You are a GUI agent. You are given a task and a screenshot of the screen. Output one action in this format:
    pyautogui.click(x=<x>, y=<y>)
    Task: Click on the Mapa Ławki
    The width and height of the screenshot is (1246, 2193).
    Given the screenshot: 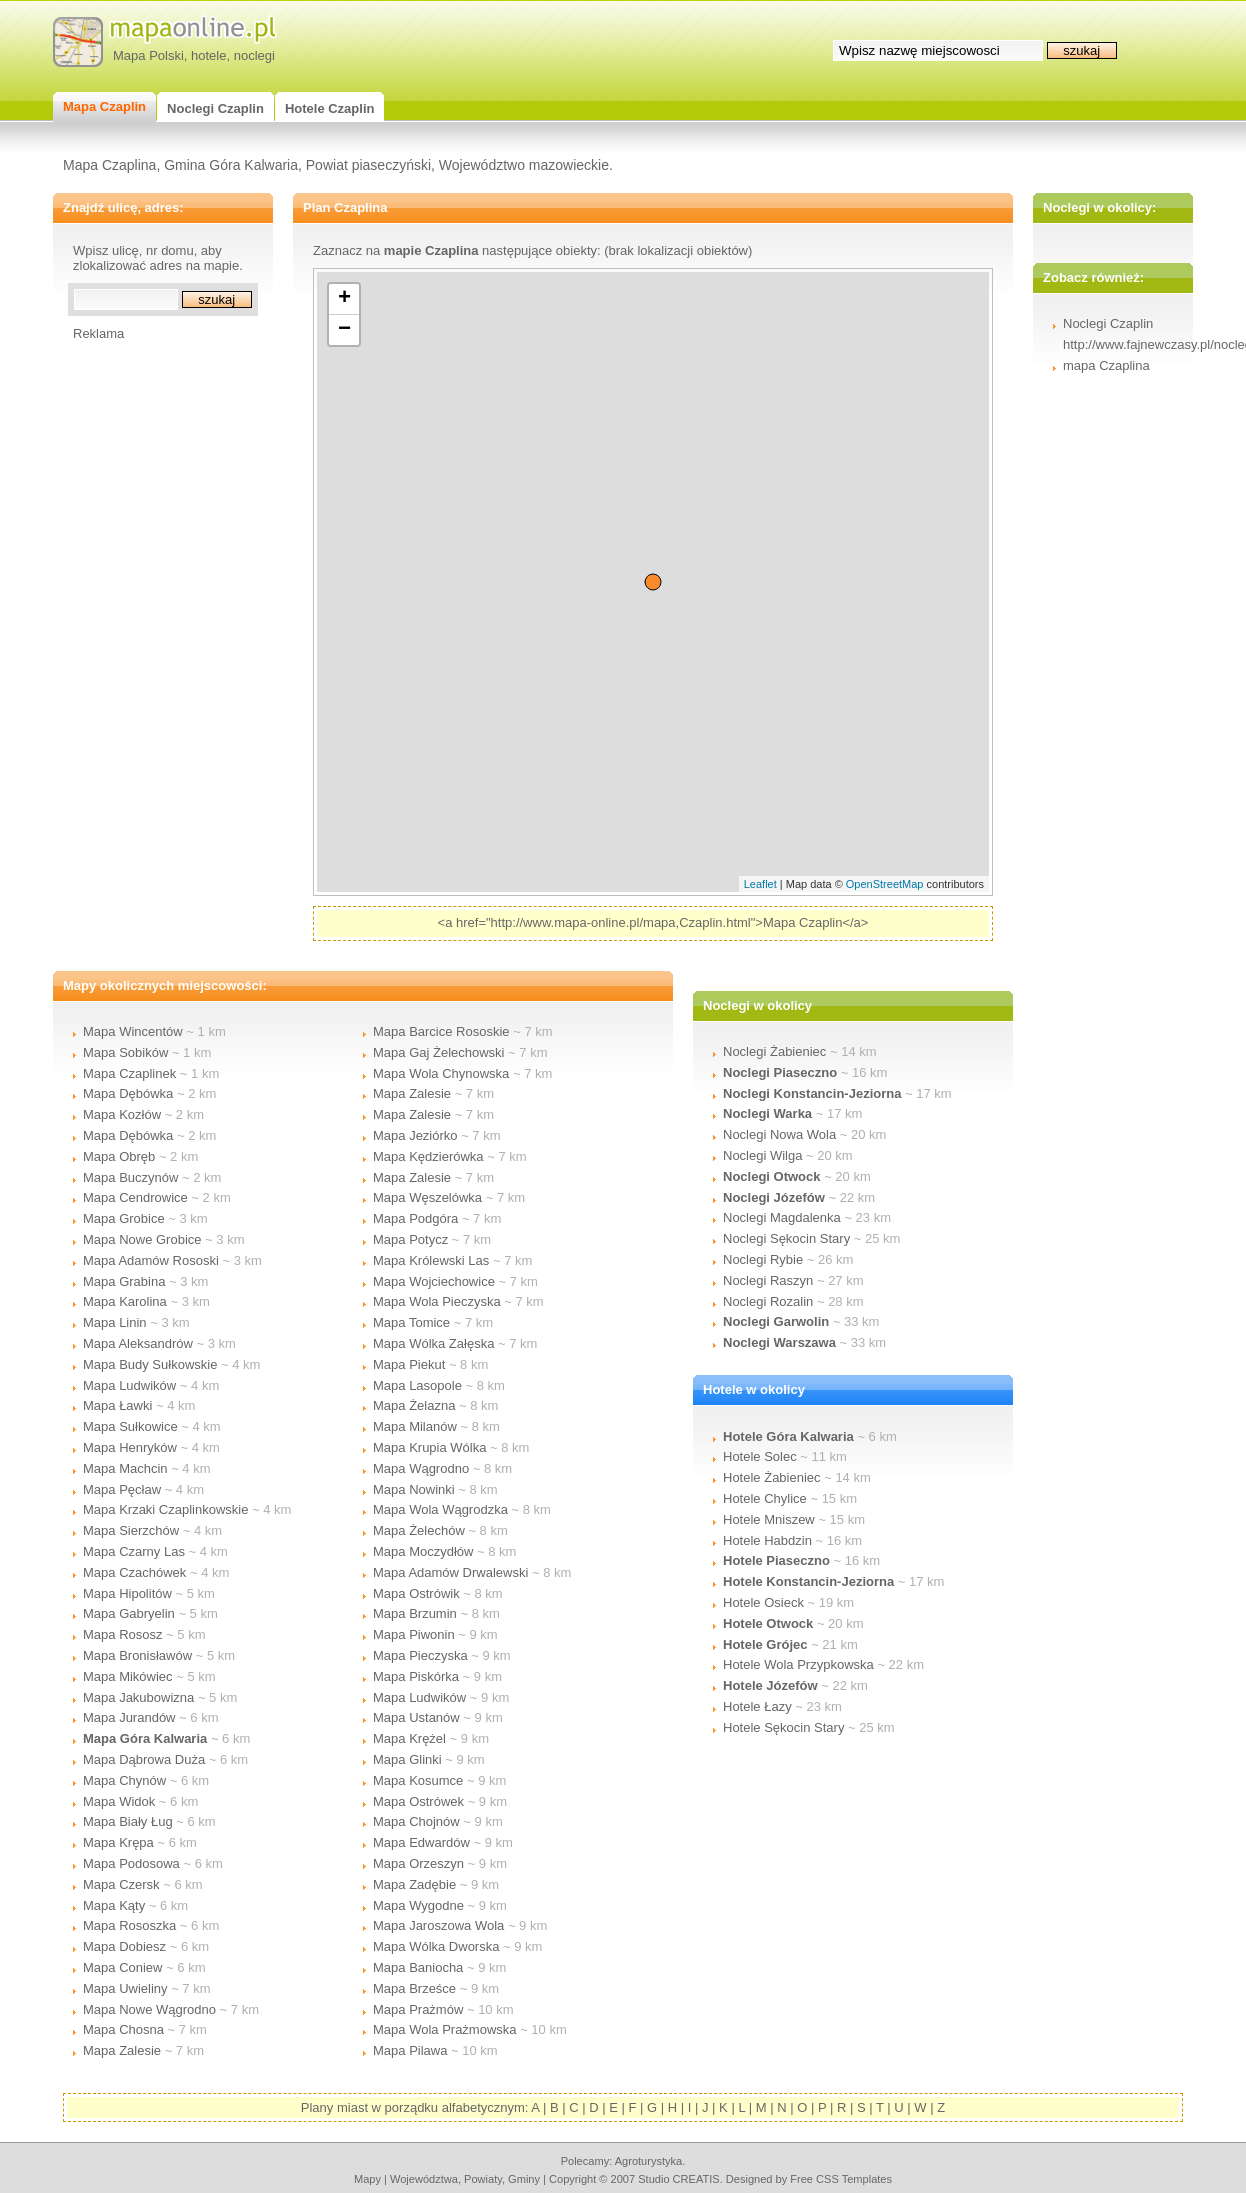 What is the action you would take?
    pyautogui.click(x=117, y=1405)
    